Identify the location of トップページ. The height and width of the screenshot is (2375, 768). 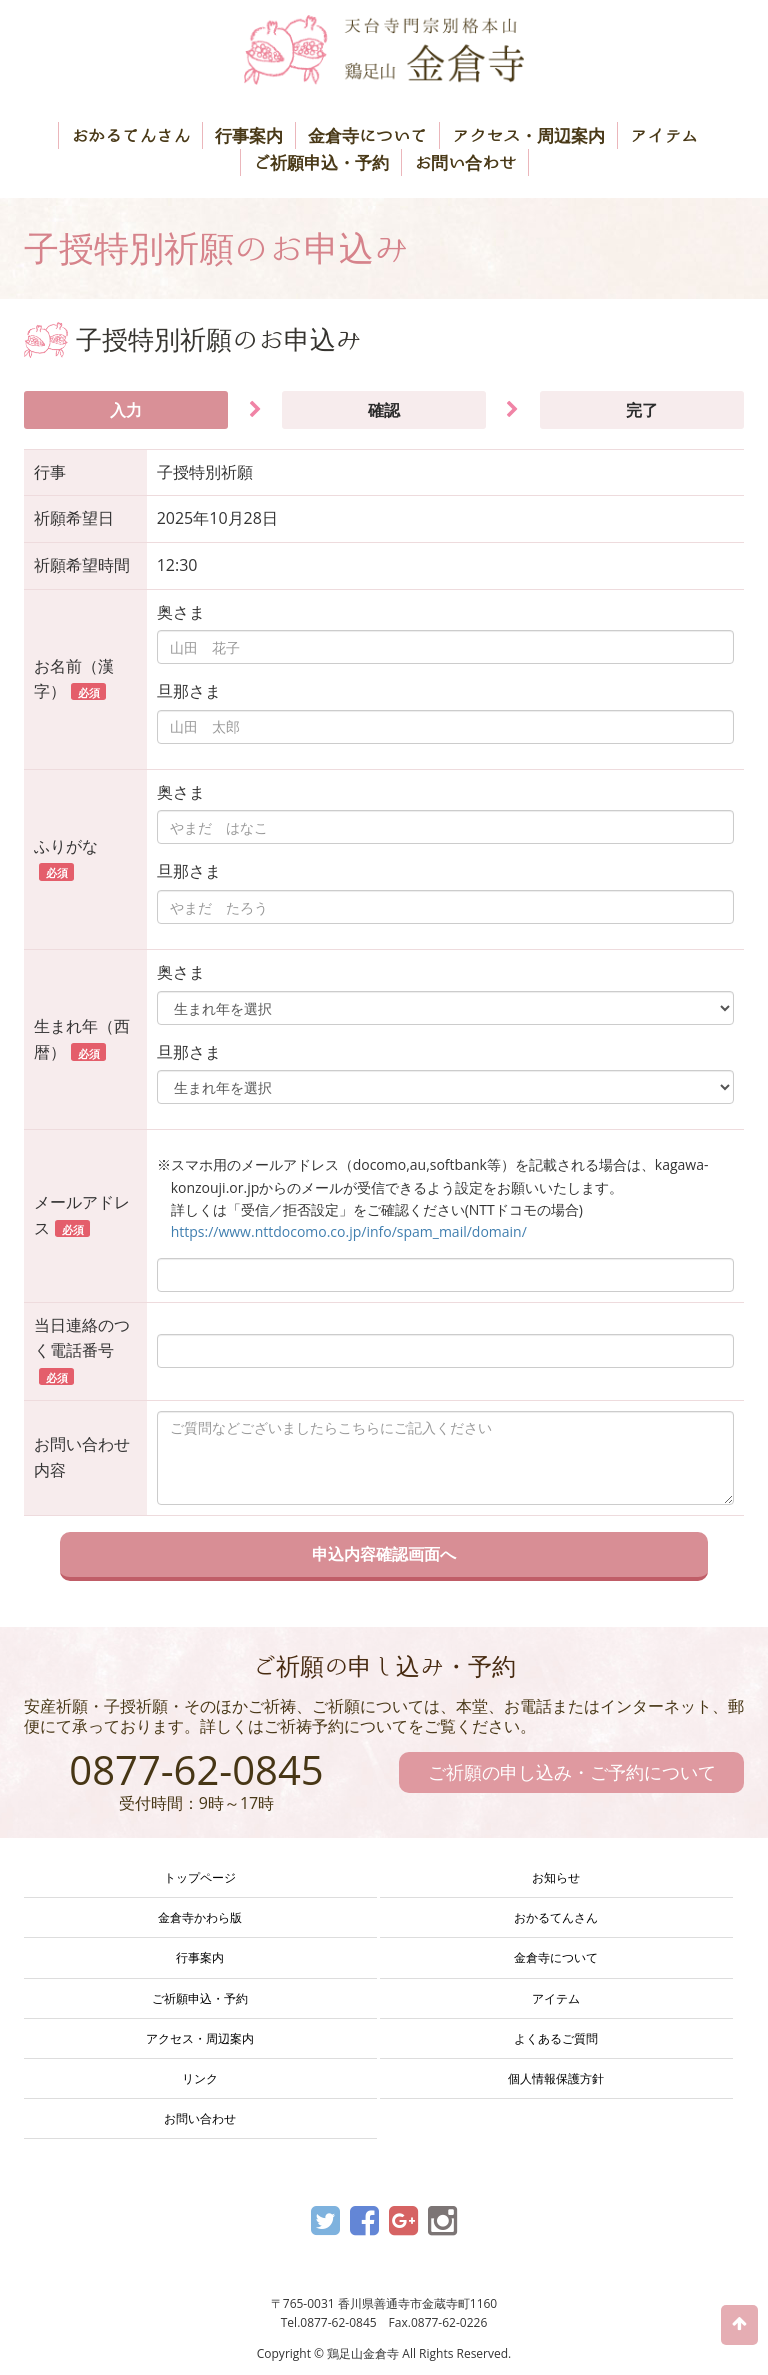
(200, 1877).